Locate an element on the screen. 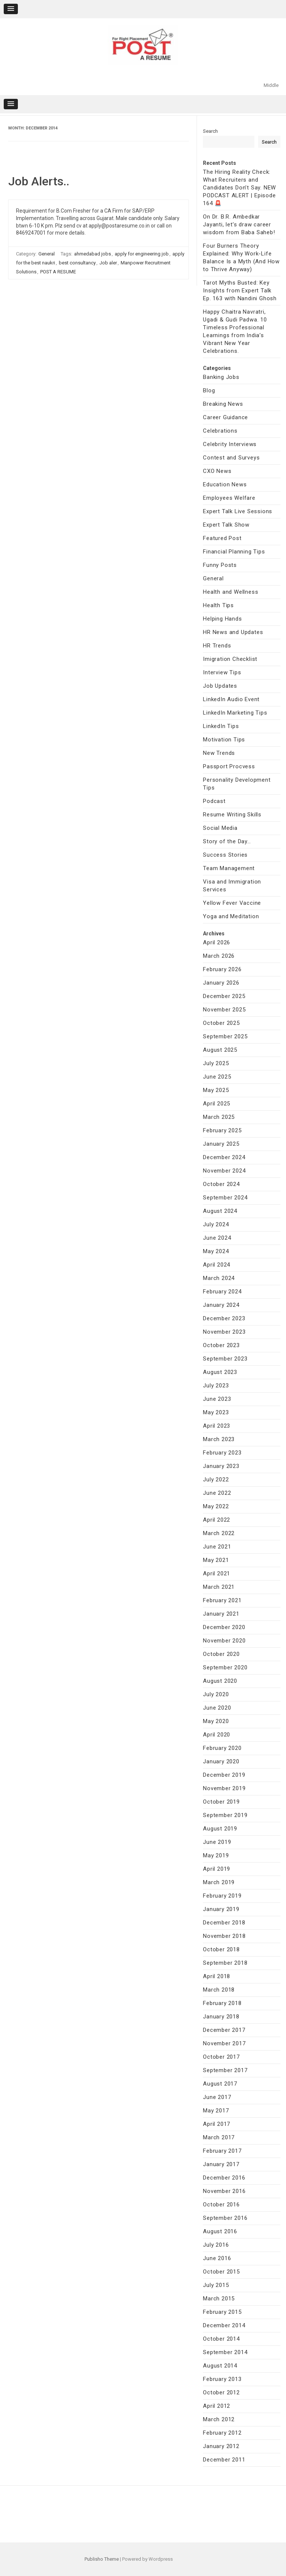  Job Alerts.. is located at coordinates (38, 181).